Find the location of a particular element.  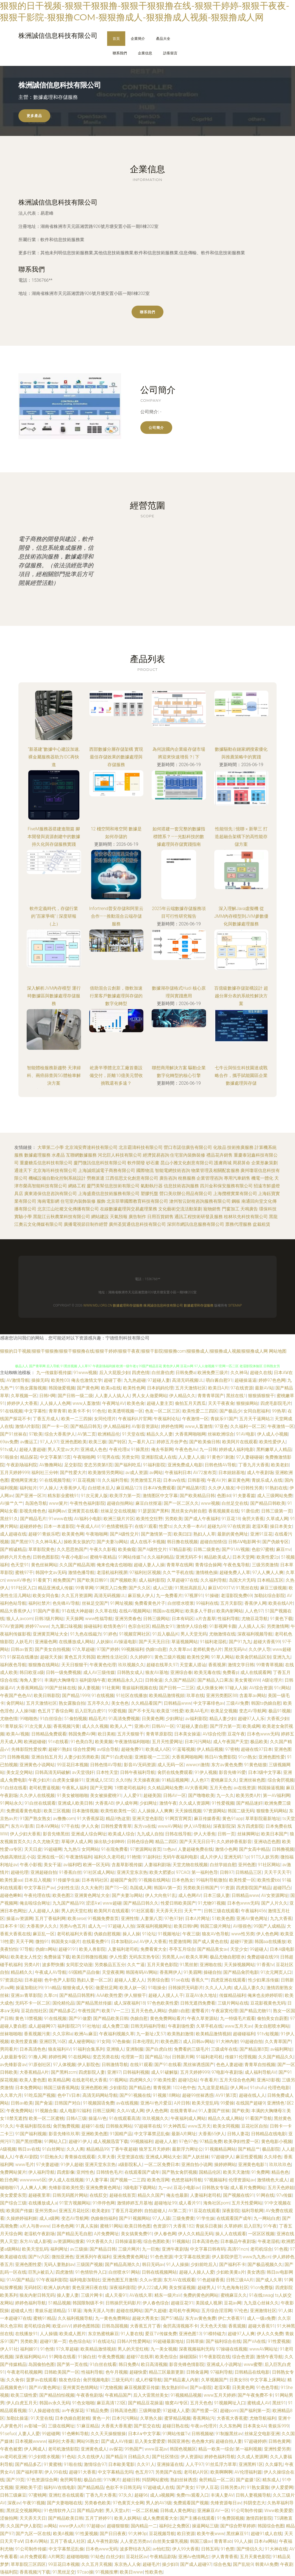

97精品免费 is located at coordinates (210, 2141).